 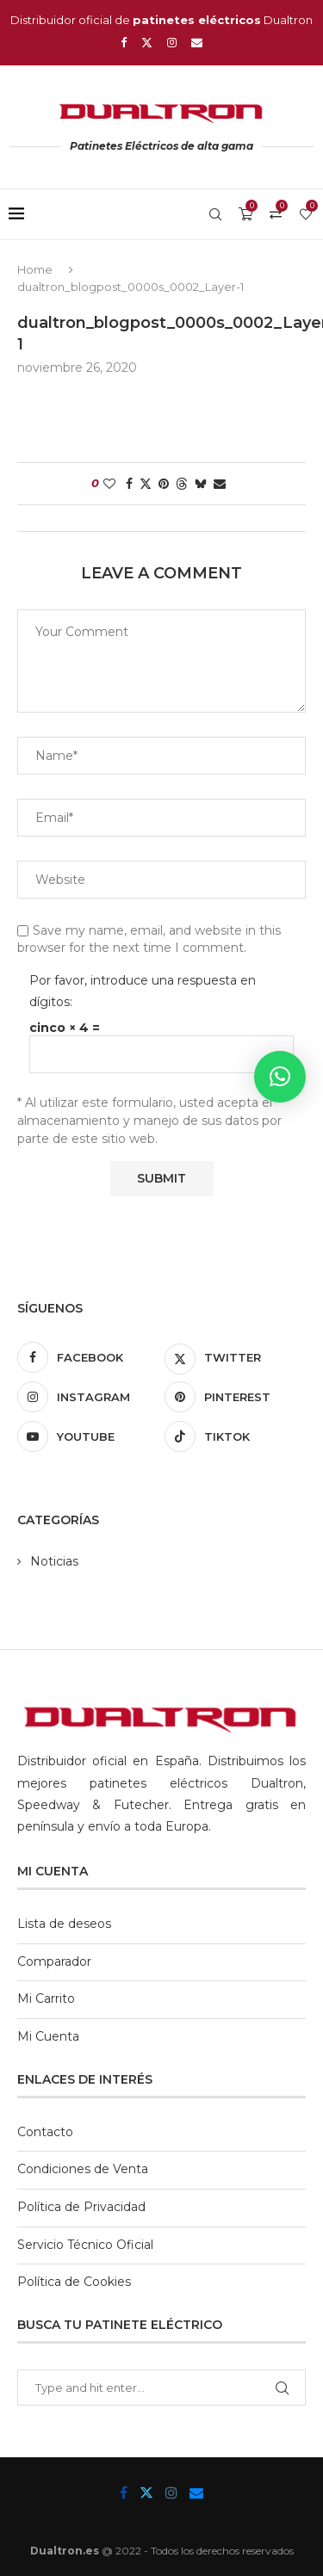 I want to click on [Share via Email], so click(x=220, y=483).